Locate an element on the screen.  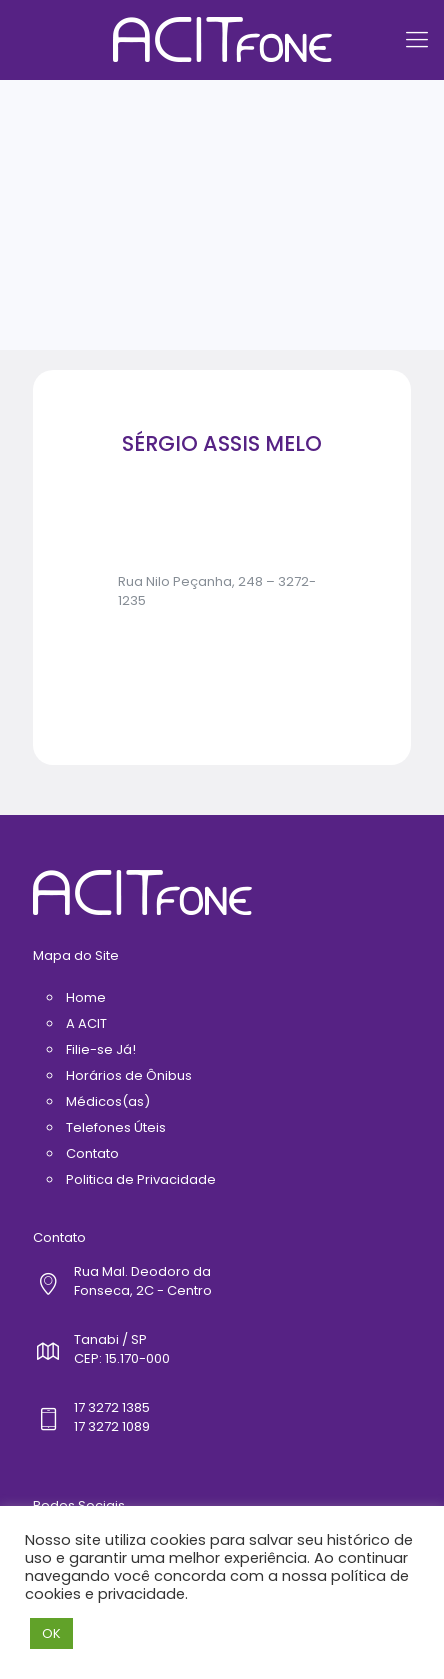
OK [button] is located at coordinates (51, 1633).